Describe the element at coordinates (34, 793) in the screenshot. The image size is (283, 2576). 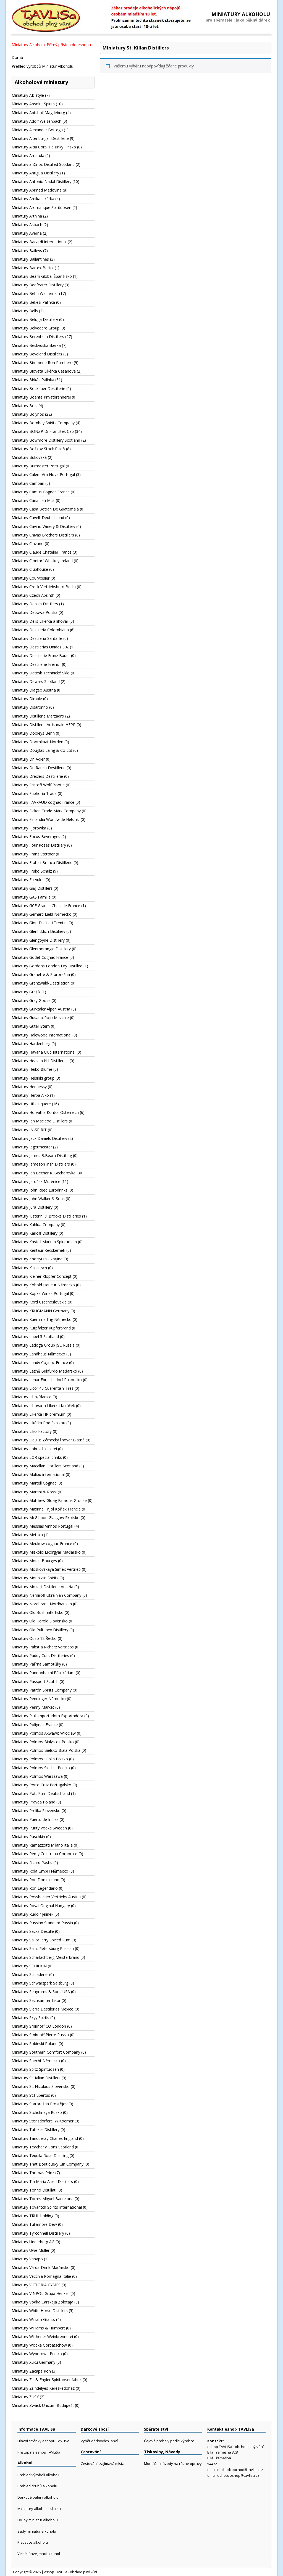
I see `Miniatury Euphoria Trade` at that location.